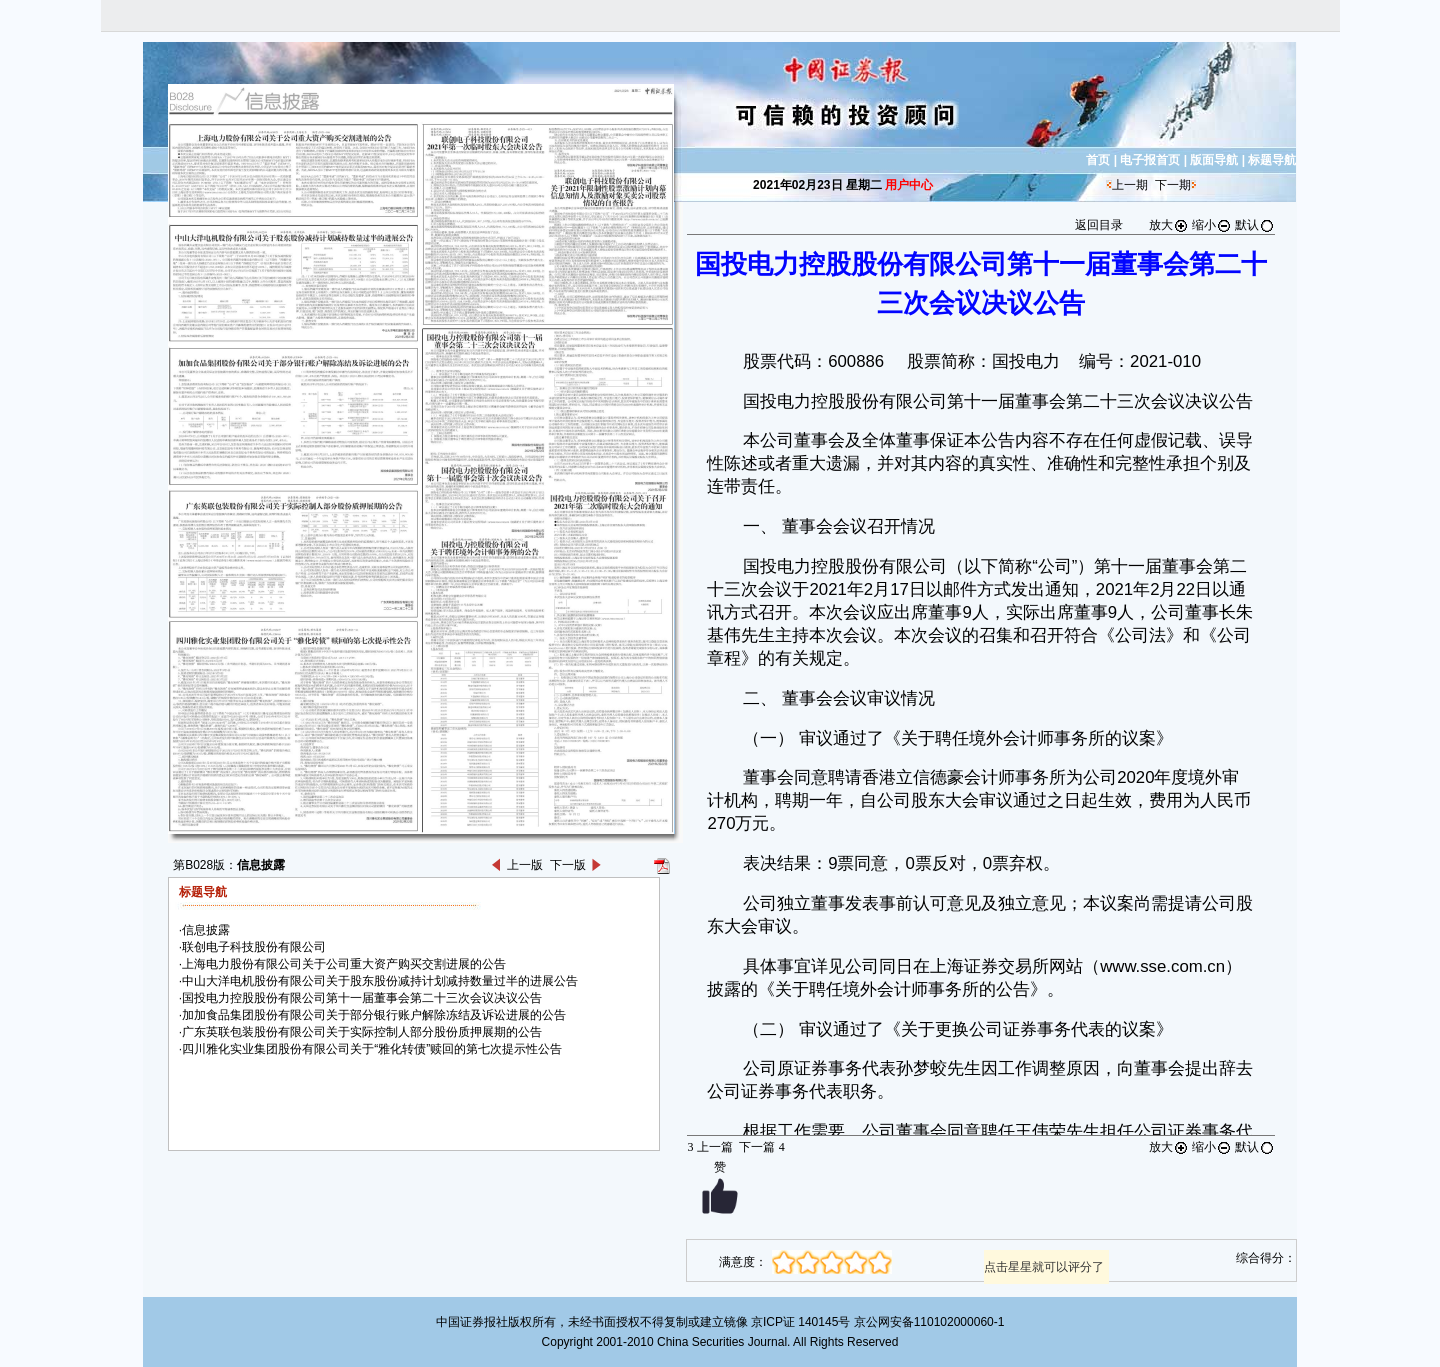 The image size is (1440, 1367). What do you see at coordinates (1099, 225) in the screenshot?
I see `返回目录` at bounding box center [1099, 225].